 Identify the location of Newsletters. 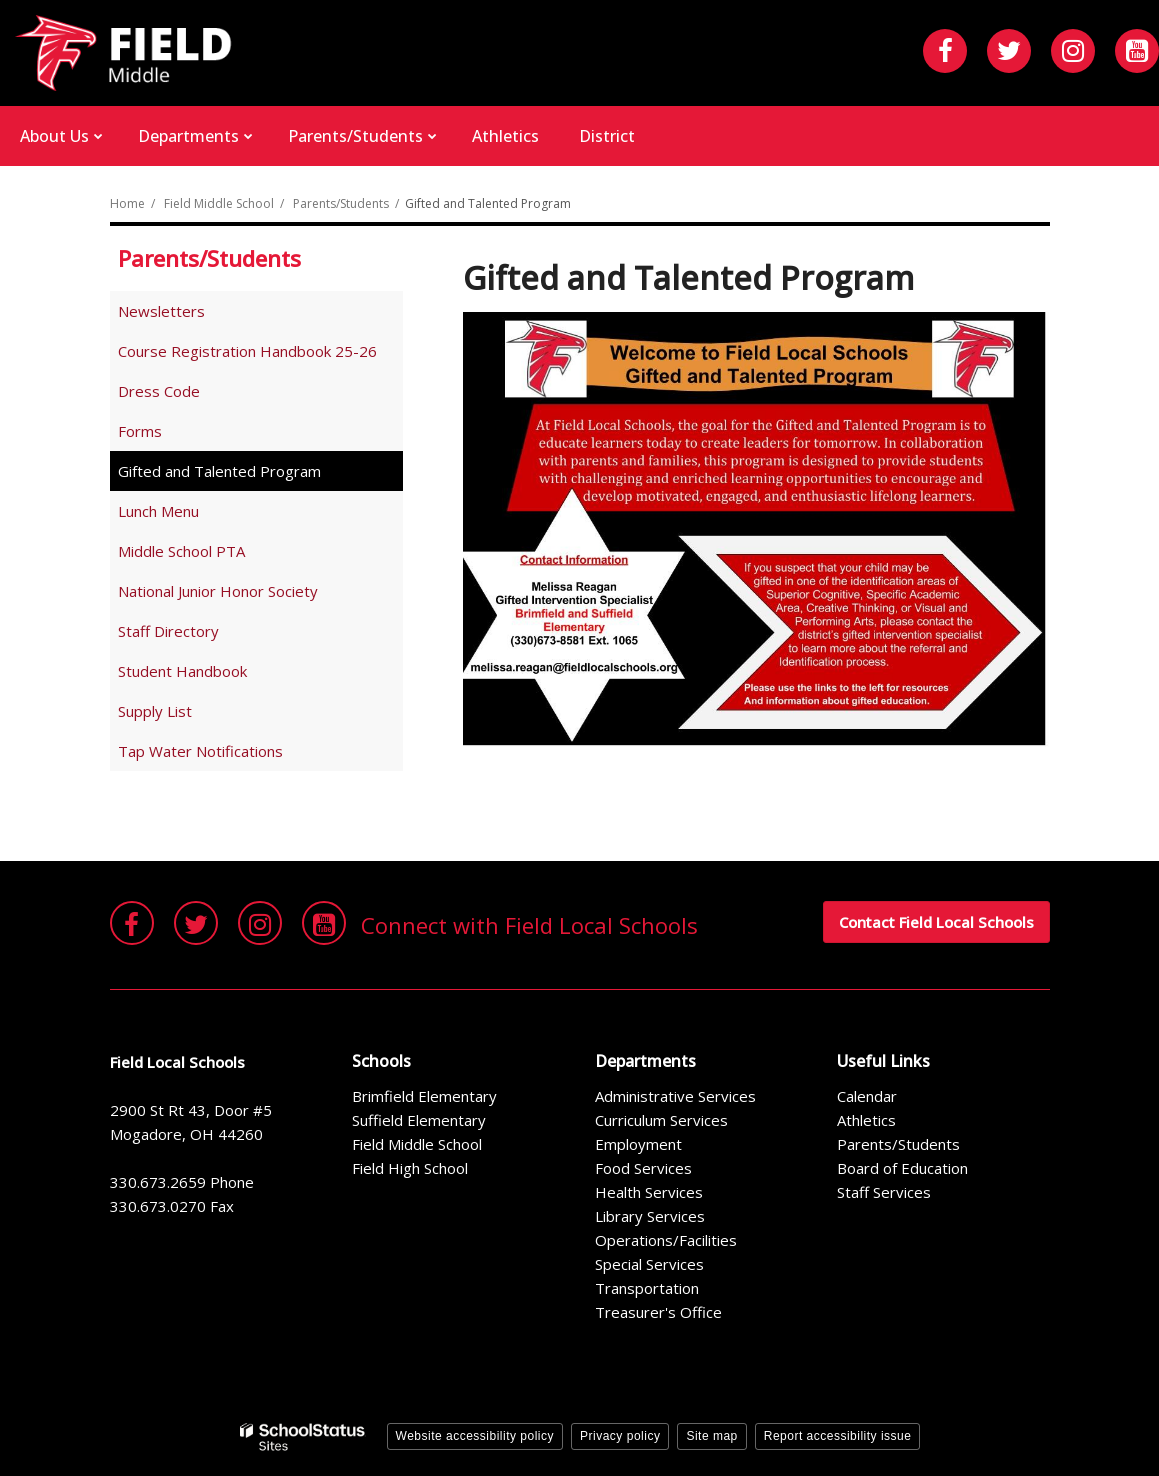
(161, 311).